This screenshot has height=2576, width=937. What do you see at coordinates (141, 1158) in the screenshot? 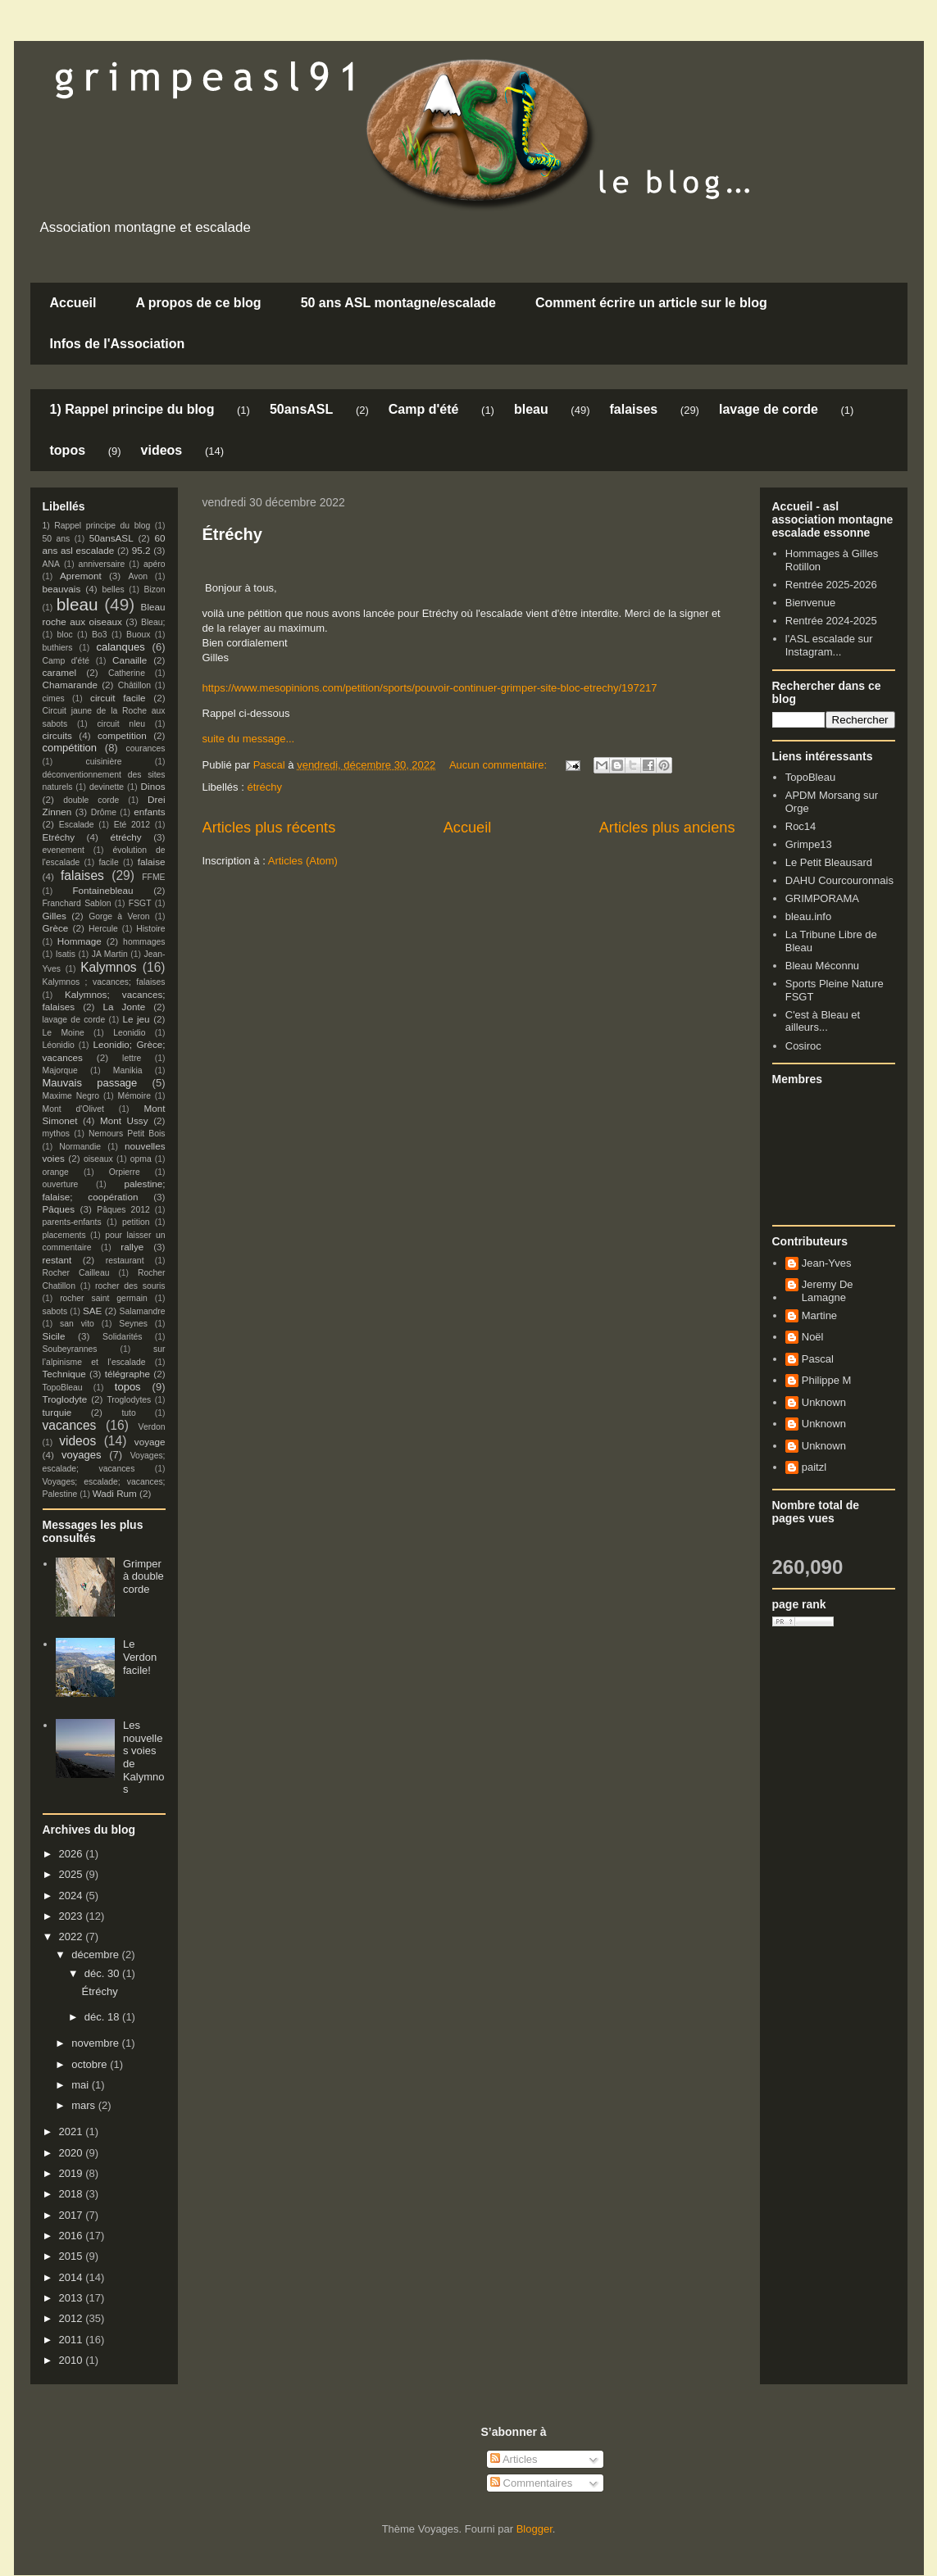
I see `opma` at bounding box center [141, 1158].